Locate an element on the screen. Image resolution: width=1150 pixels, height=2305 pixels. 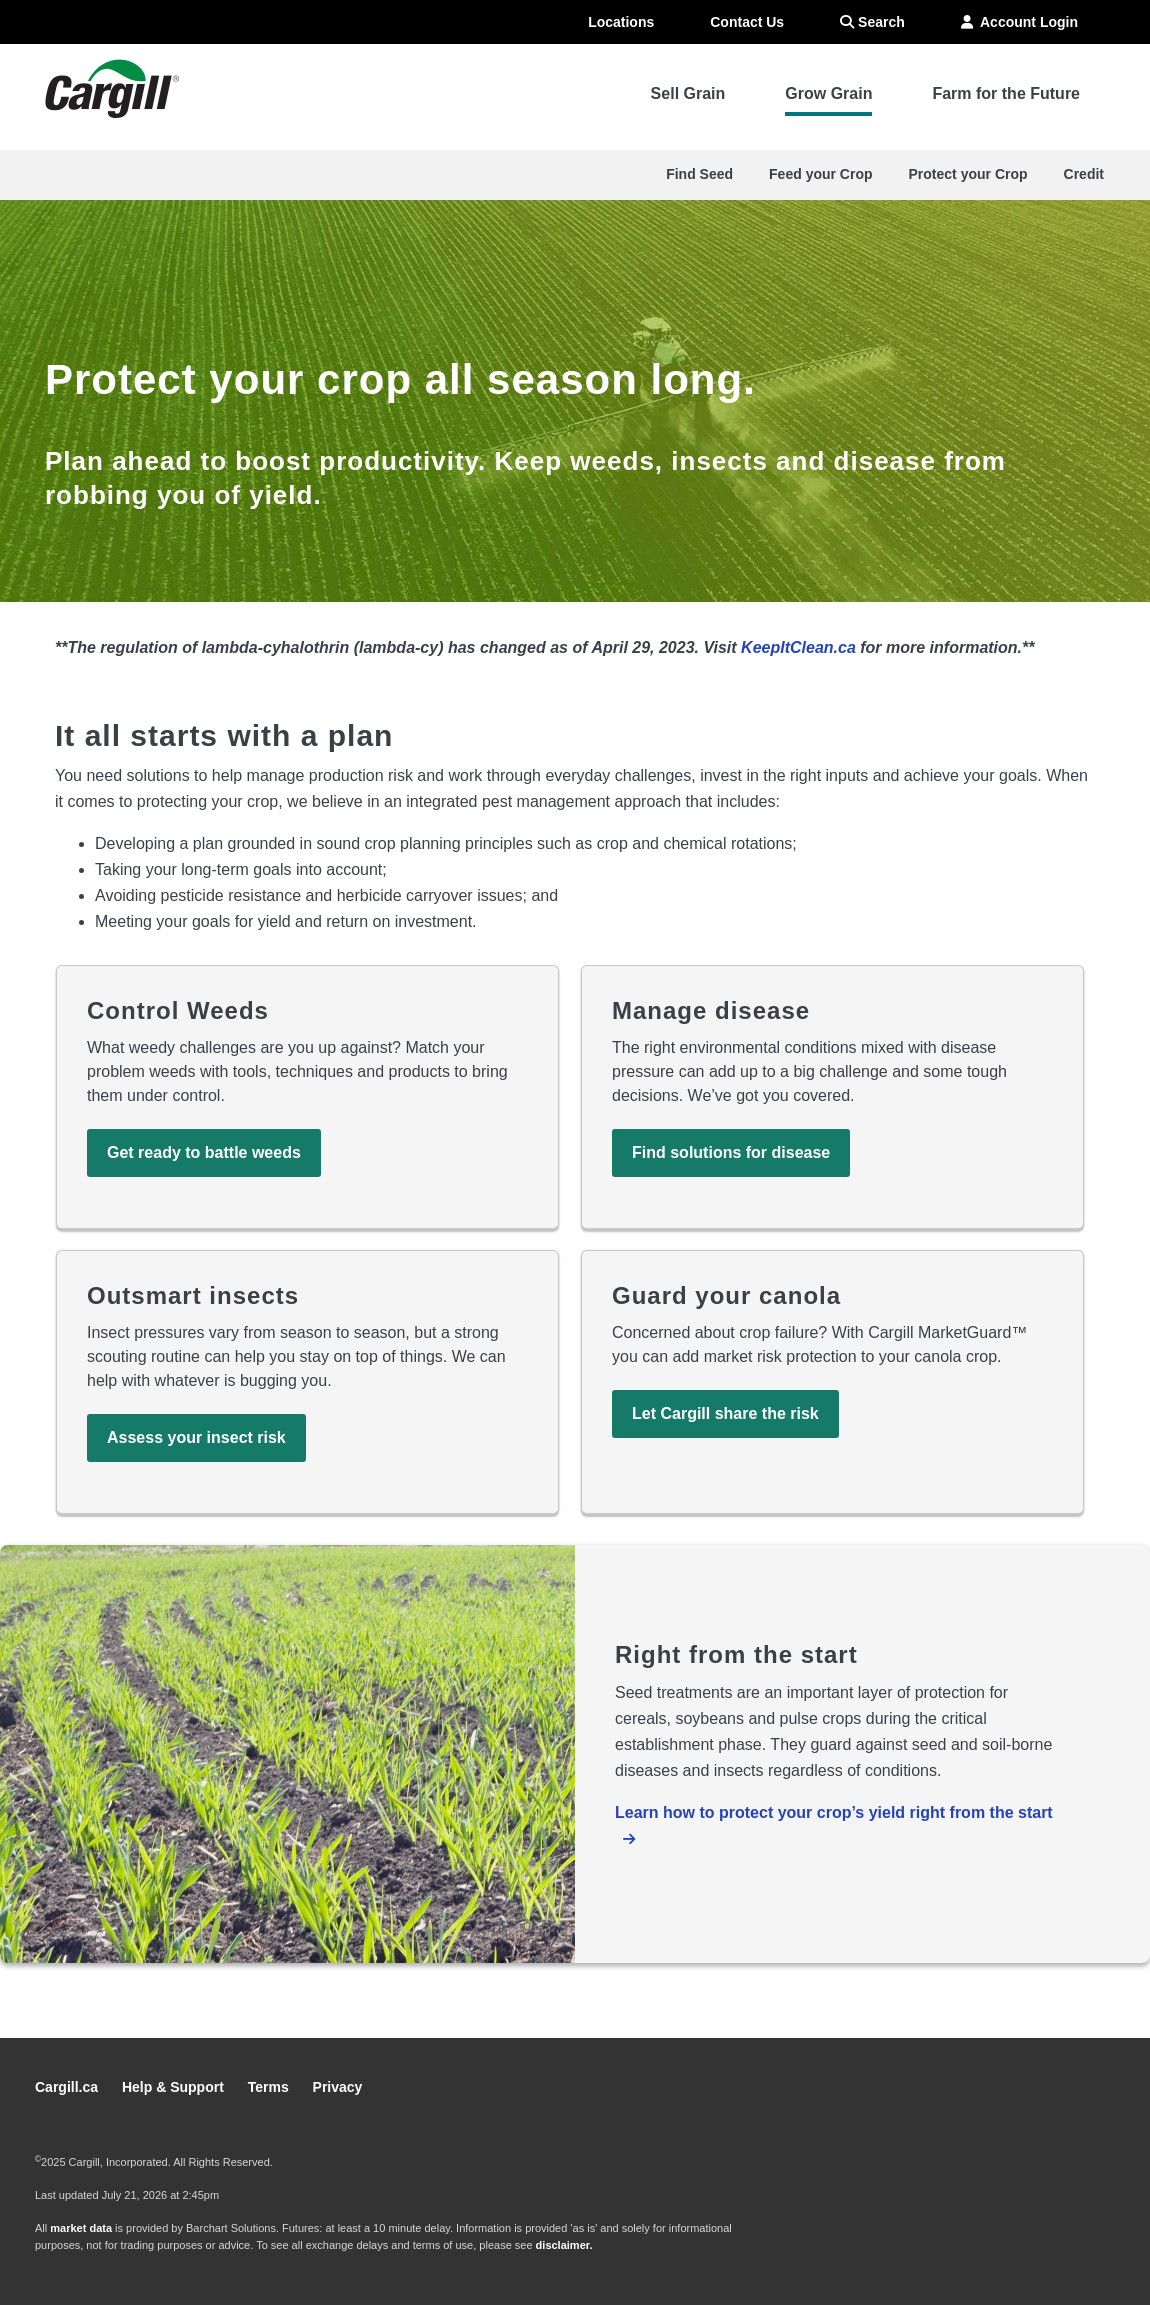
Privacy is located at coordinates (338, 2087).